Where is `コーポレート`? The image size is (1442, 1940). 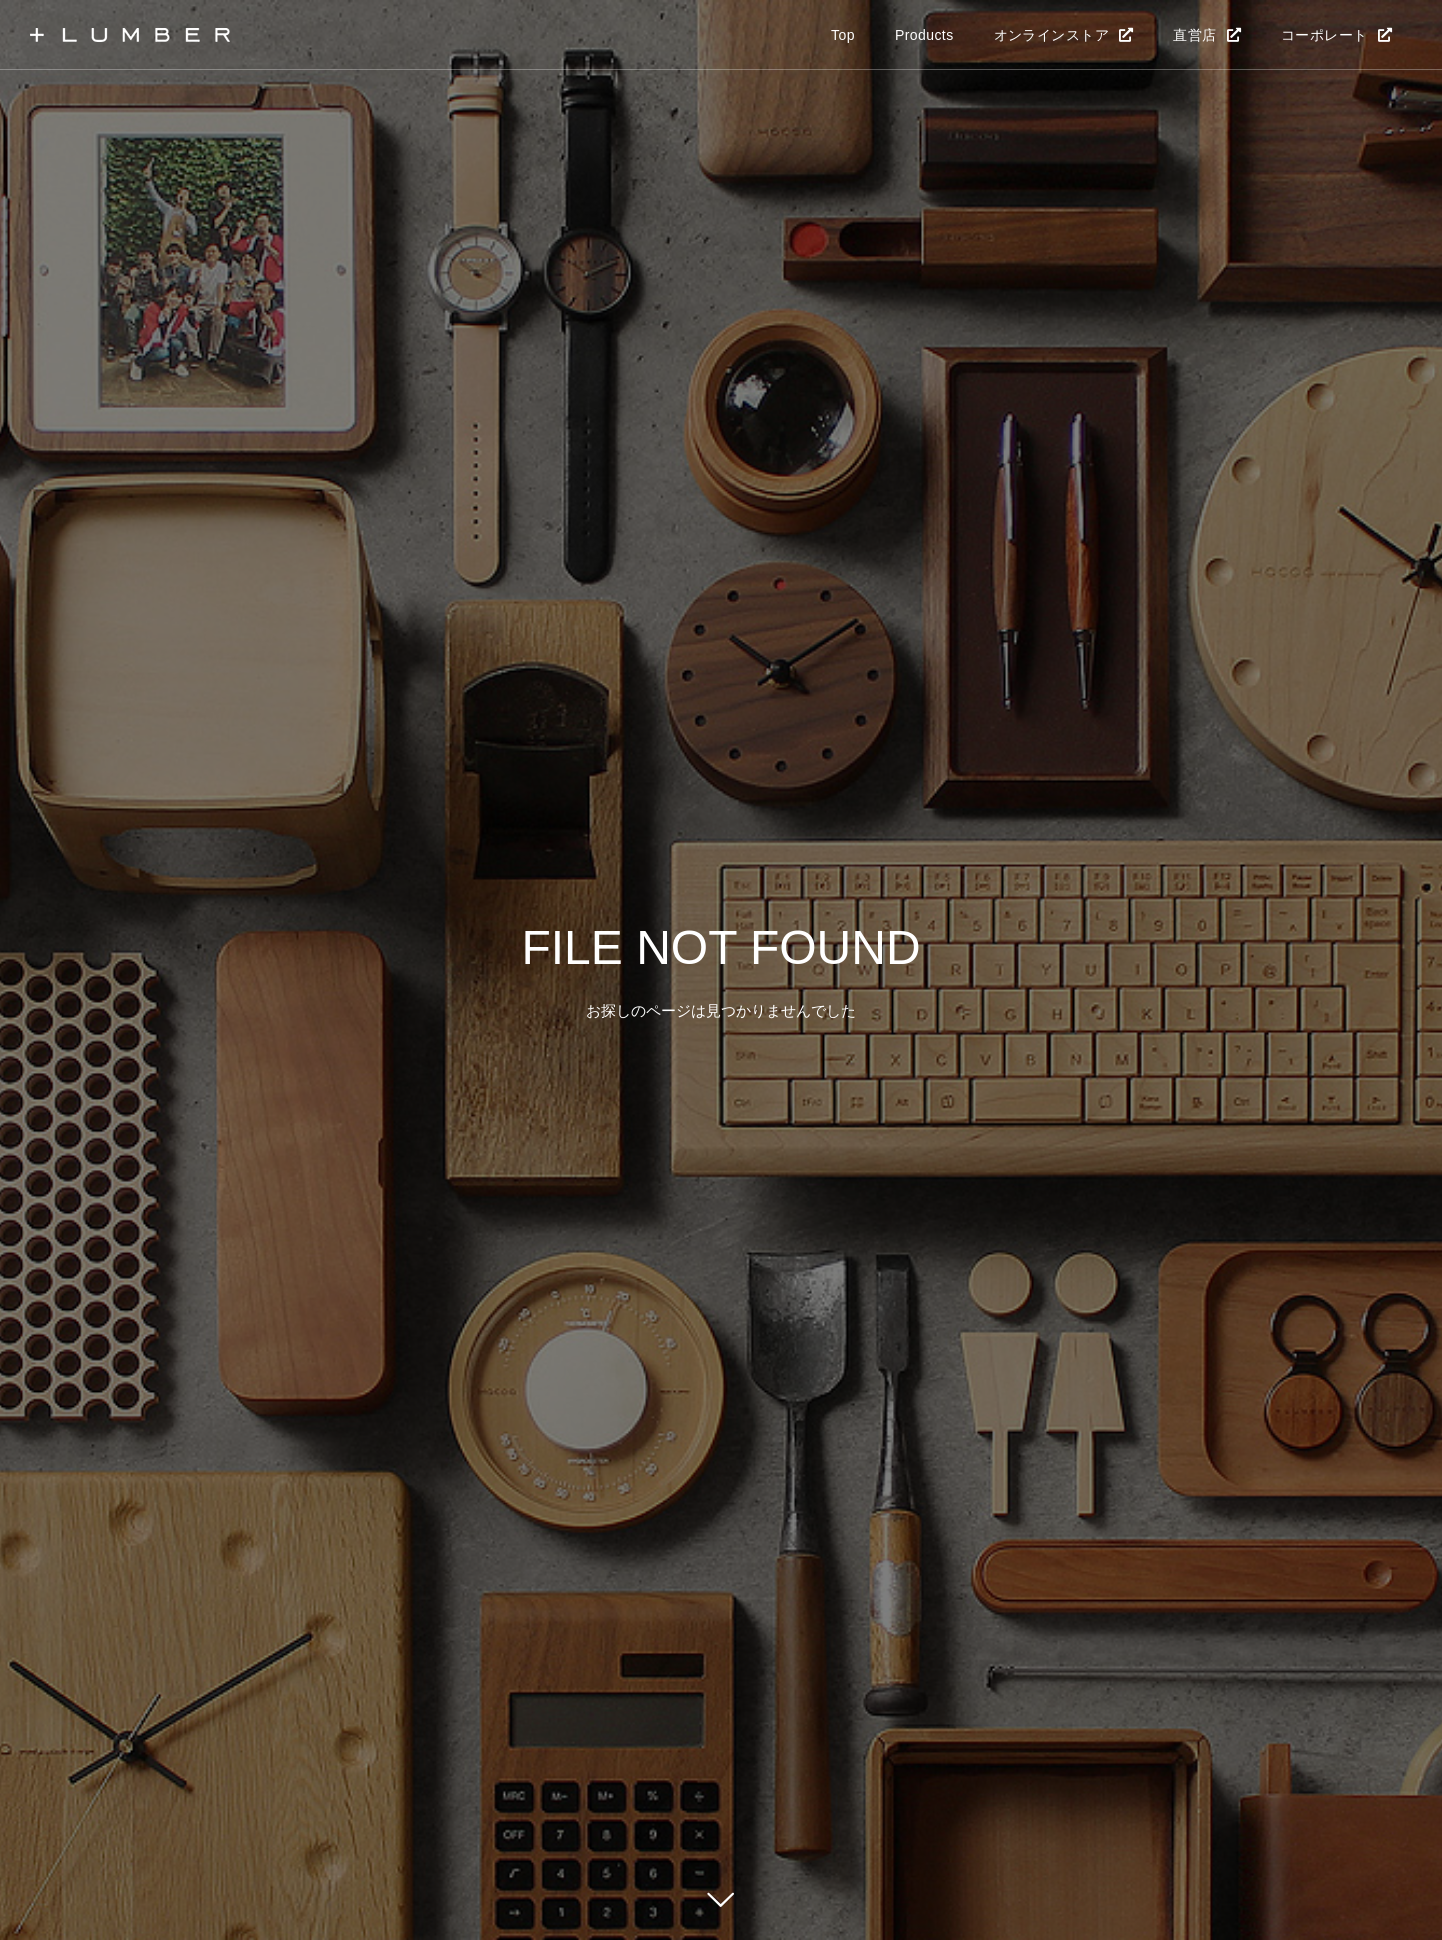 コーポレート is located at coordinates (1324, 35).